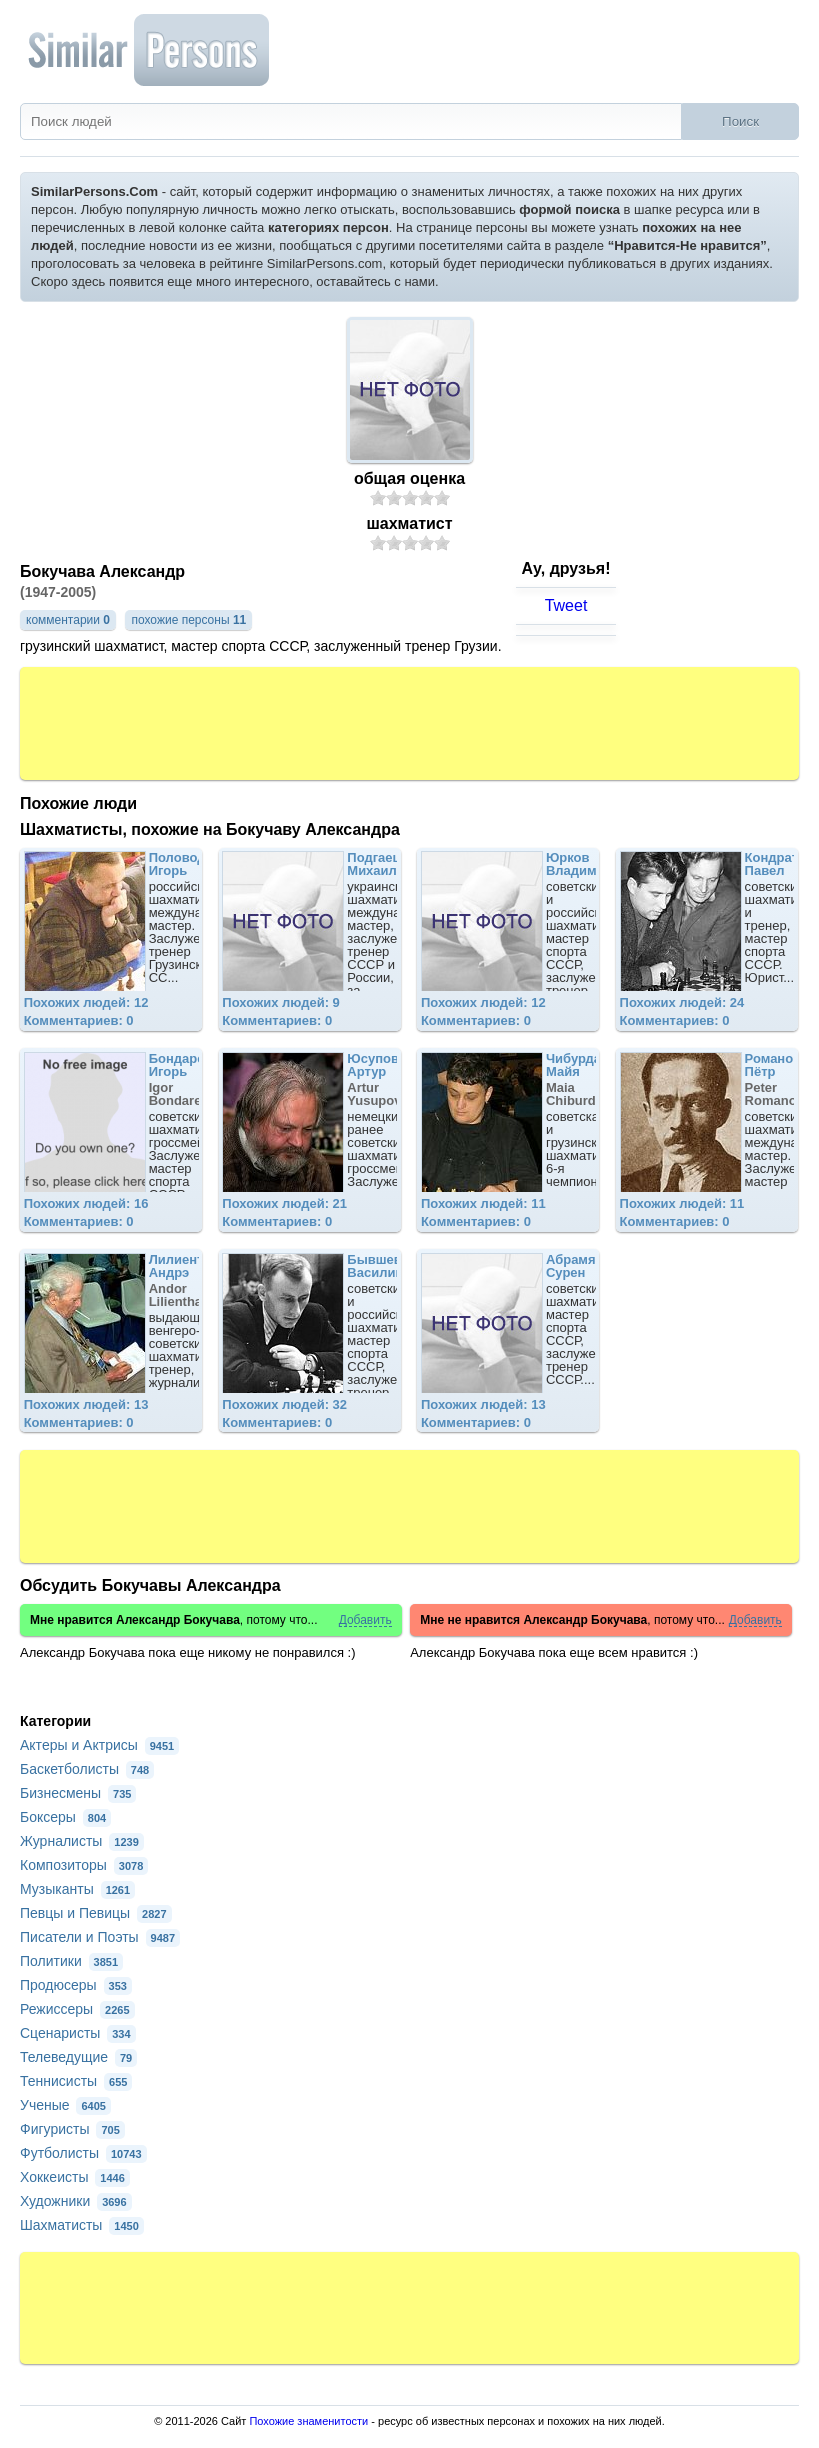 Image resolution: width=819 pixels, height=2448 pixels. I want to click on Шахматисты, so click(82, 2225).